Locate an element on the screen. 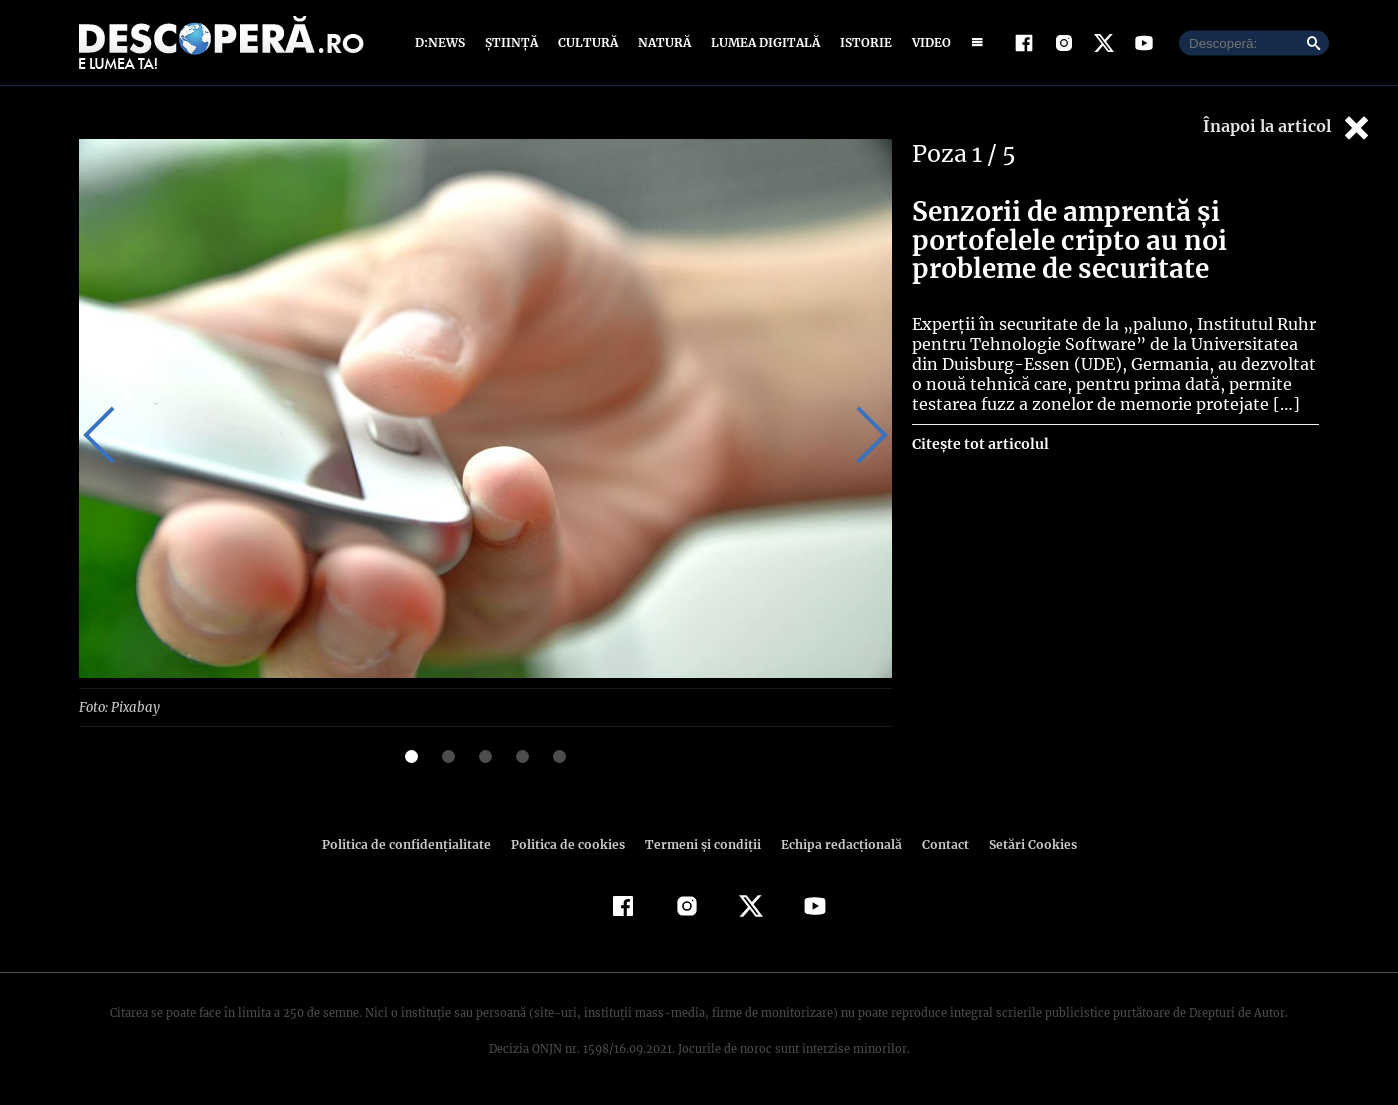 The width and height of the screenshot is (1398, 1105). Politica de confidenţialitate is located at coordinates (415, 843).